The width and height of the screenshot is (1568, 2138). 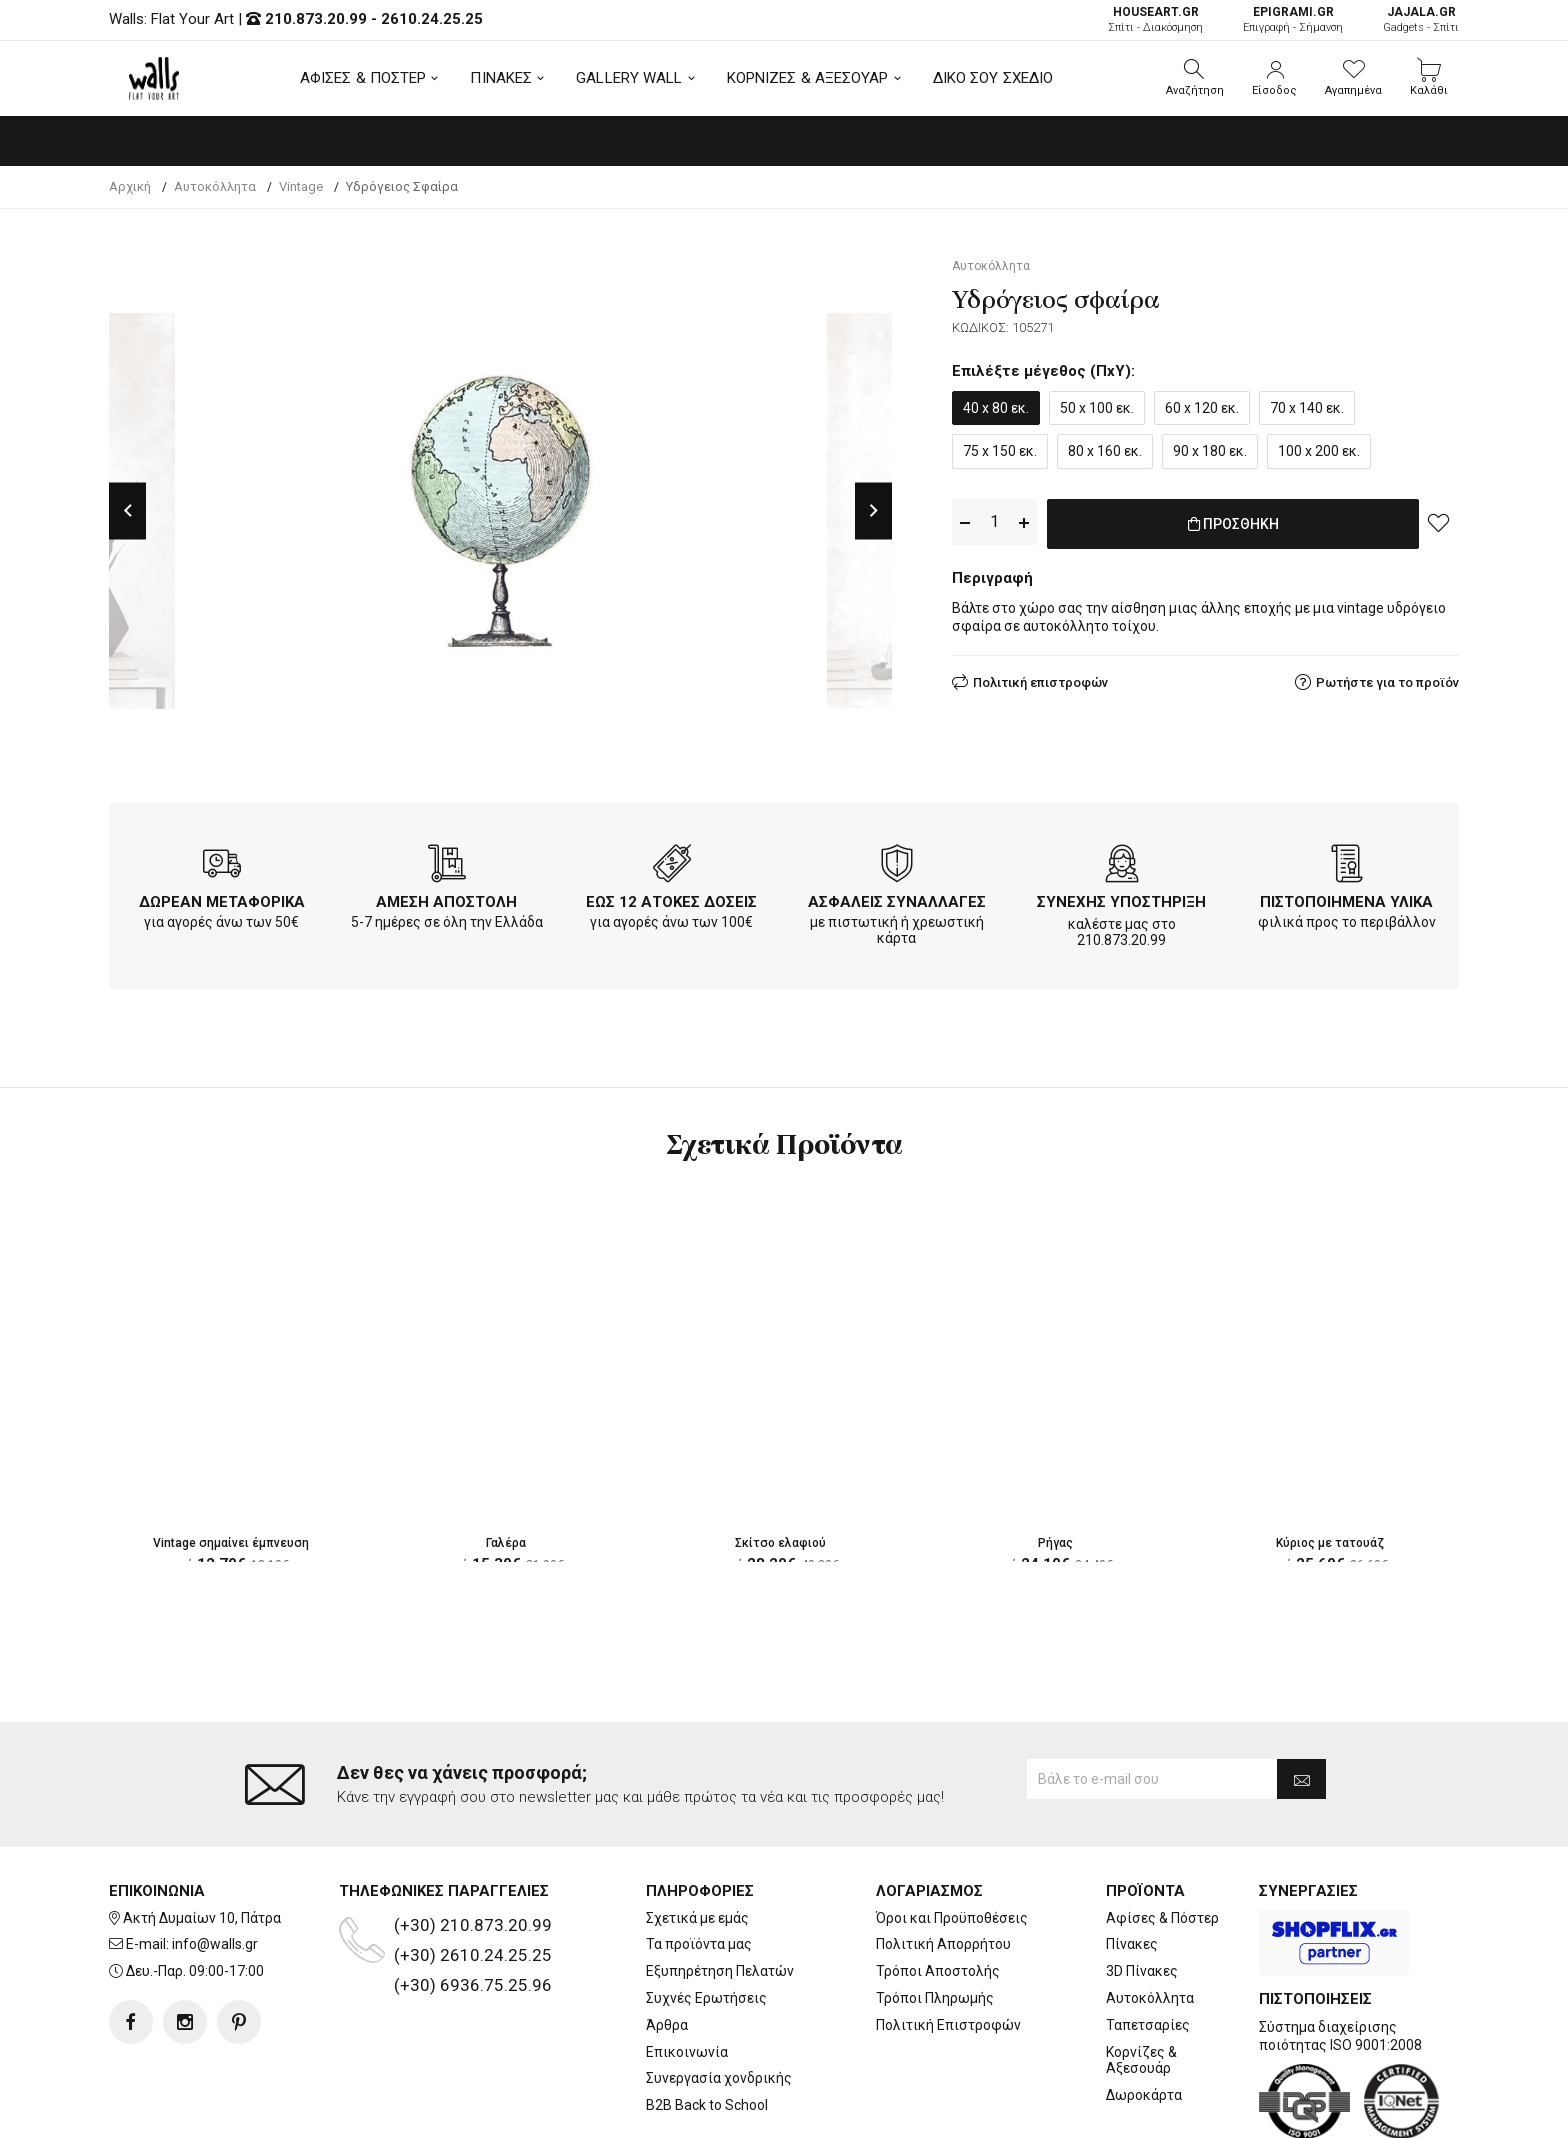 I want to click on ΑΜΕΣΗ ΑΠΟΣΤΟΛΗ, so click(x=446, y=902).